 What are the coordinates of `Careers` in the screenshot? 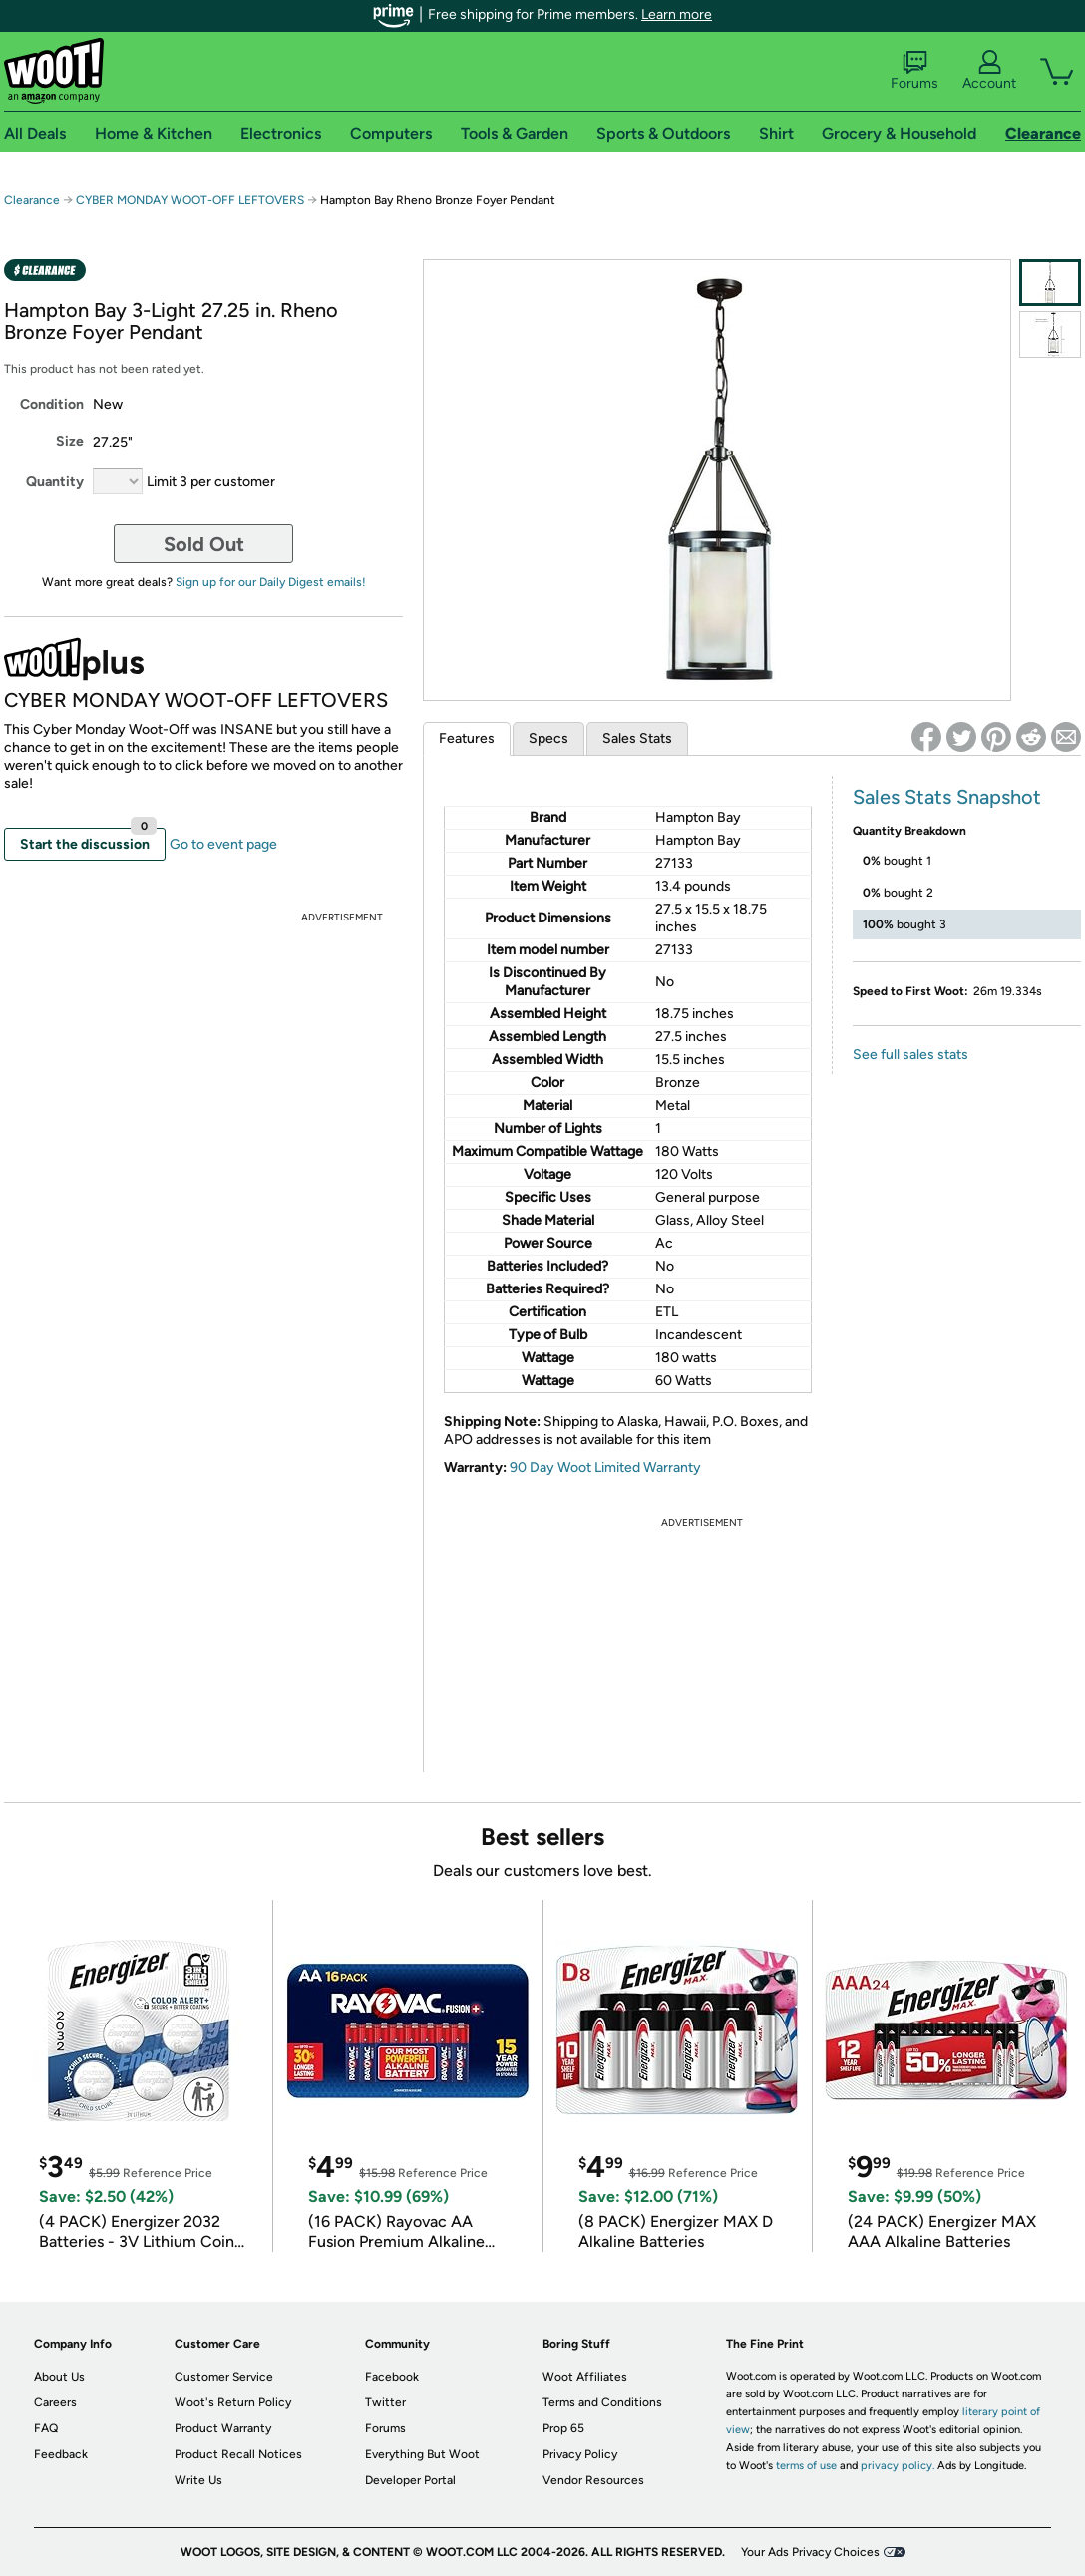 It's located at (55, 2402).